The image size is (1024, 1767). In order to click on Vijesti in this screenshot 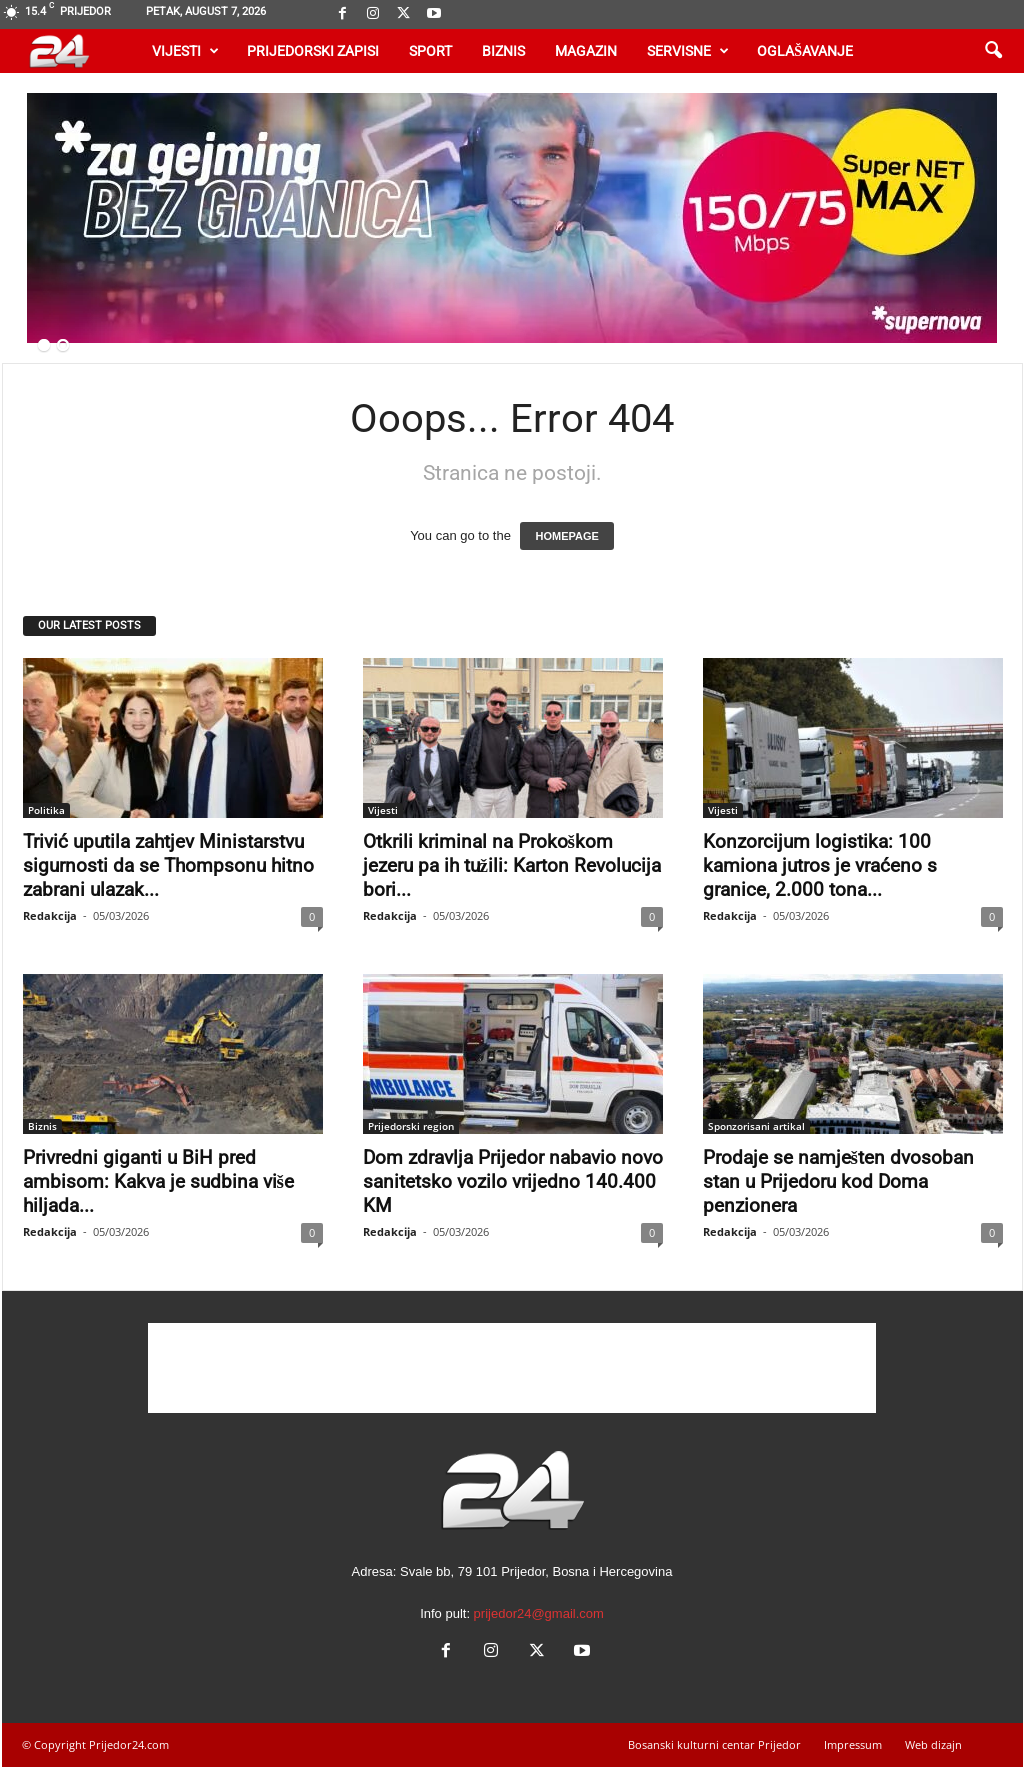, I will do `click(185, 51)`.